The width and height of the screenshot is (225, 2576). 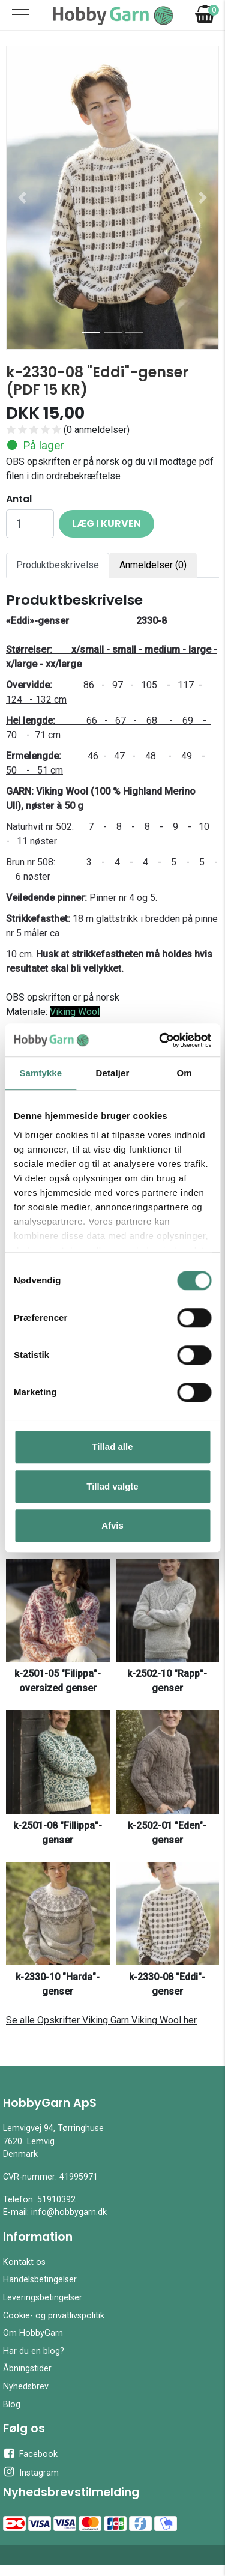 I want to click on Har du en blog?, so click(x=33, y=2351).